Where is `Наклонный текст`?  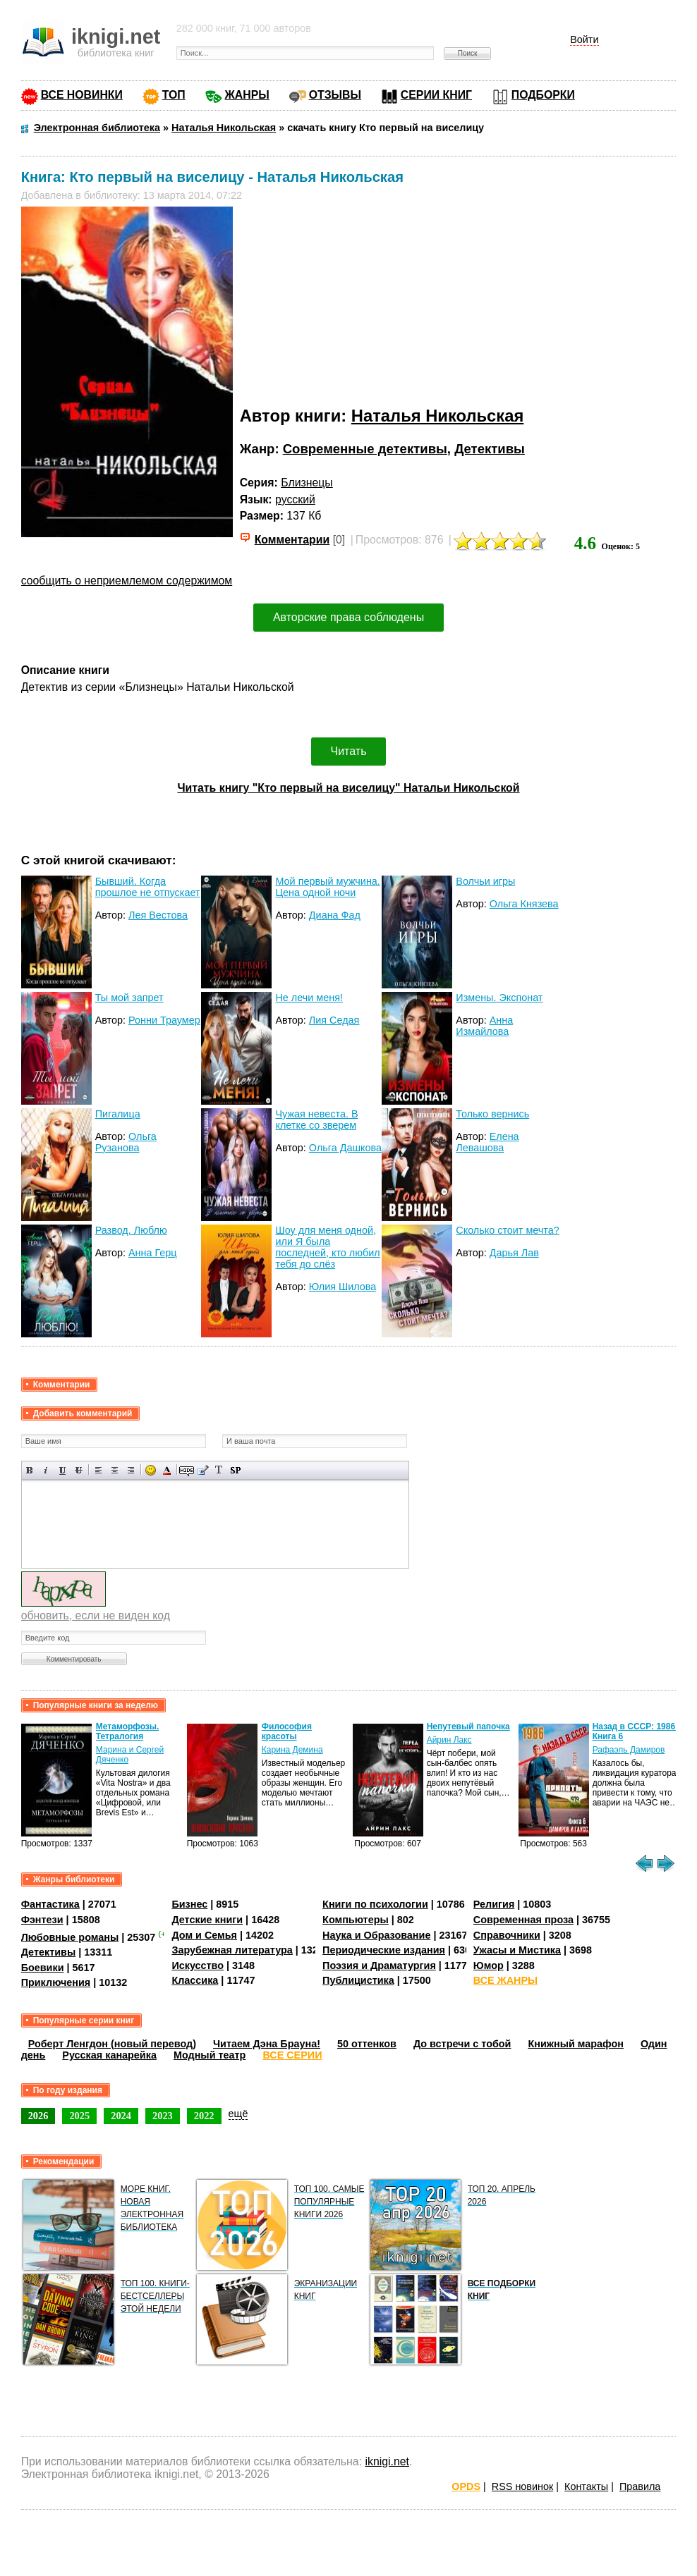
Наклонный текст is located at coordinates (46, 1470).